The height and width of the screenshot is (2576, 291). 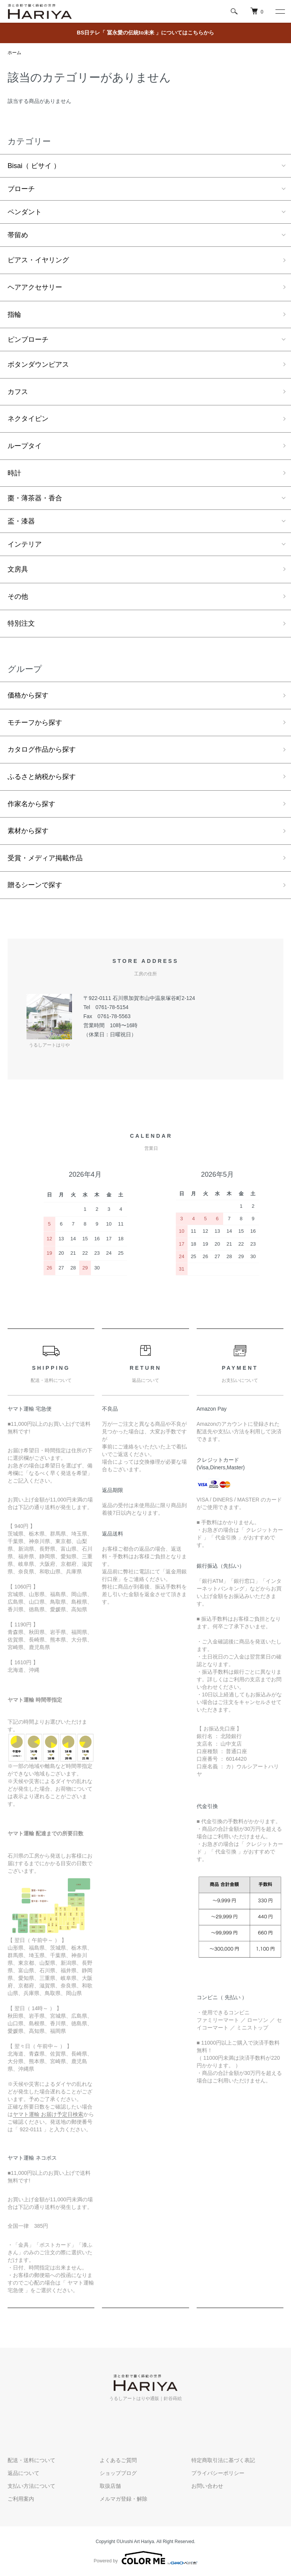 What do you see at coordinates (28, 339) in the screenshot?
I see `ピンブローチ` at bounding box center [28, 339].